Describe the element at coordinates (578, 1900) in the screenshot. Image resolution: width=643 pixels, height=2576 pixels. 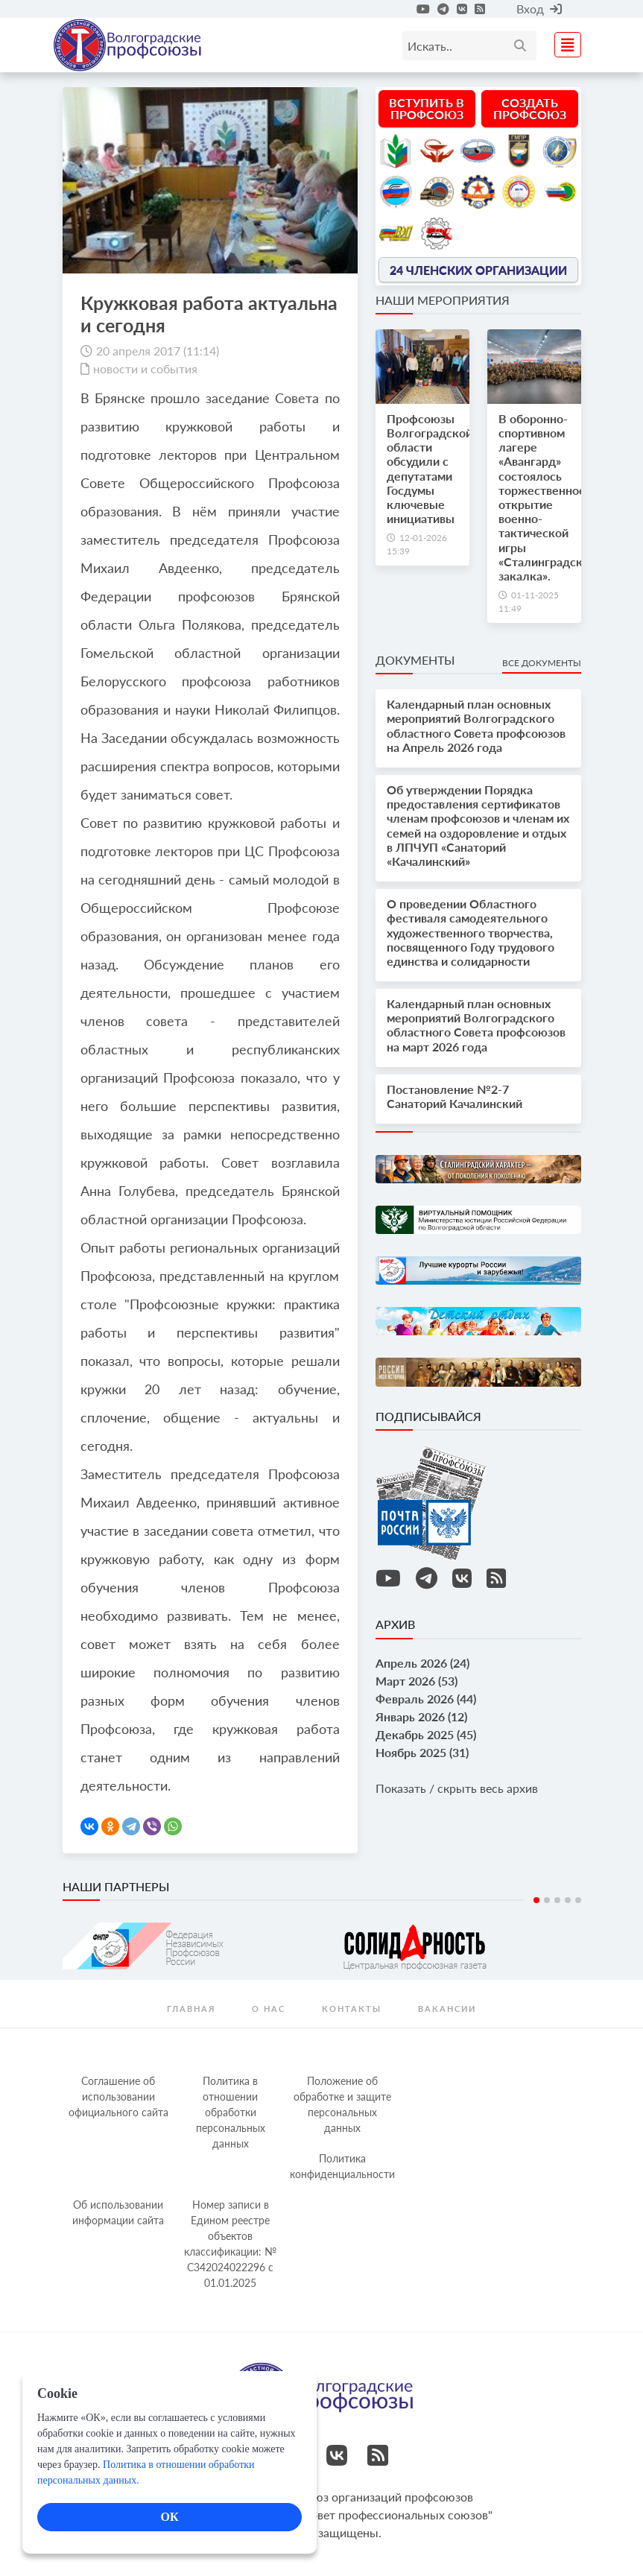
I see `5 [tab]` at that location.